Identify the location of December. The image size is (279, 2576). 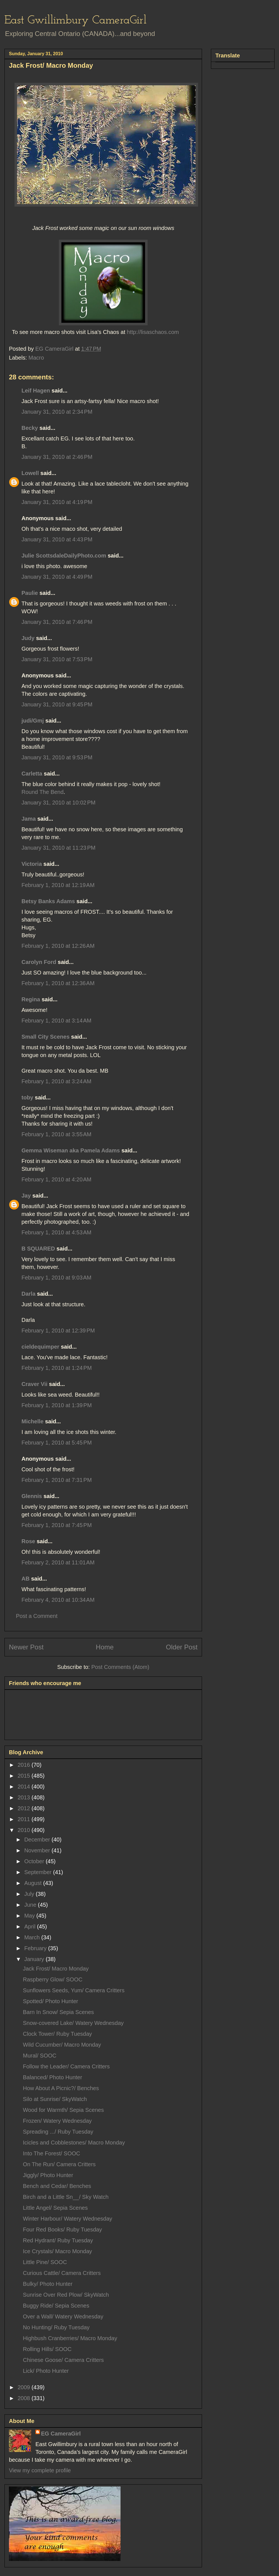
(38, 1839).